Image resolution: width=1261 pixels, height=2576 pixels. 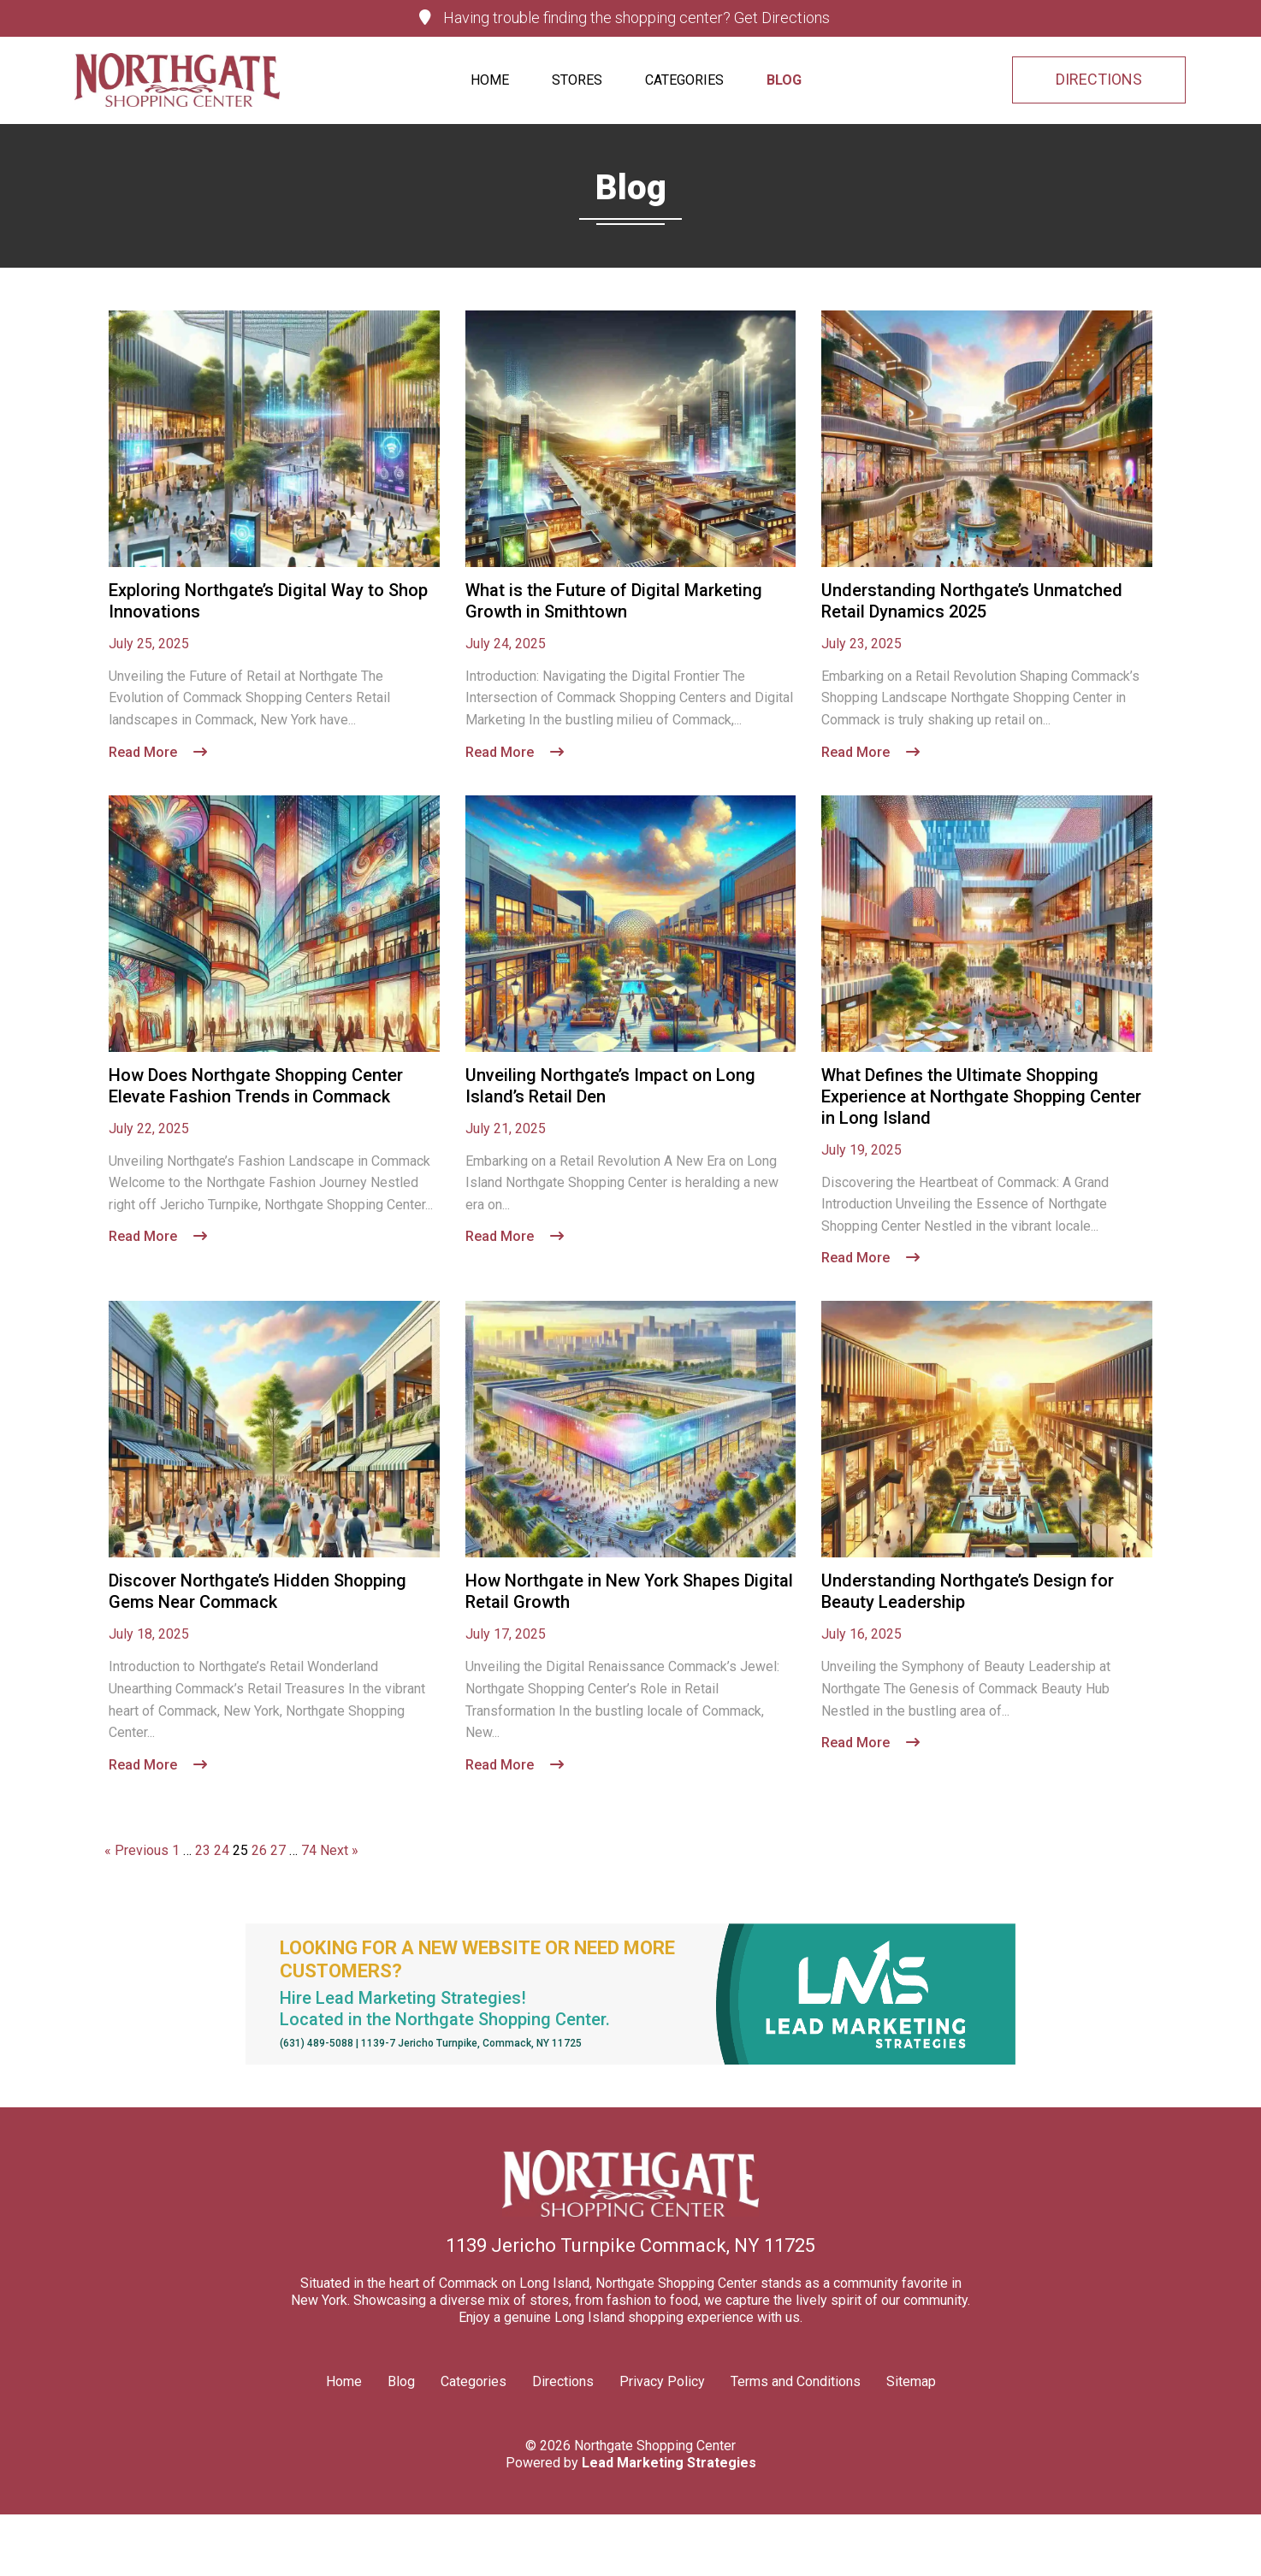 What do you see at coordinates (256, 1086) in the screenshot?
I see `How Does Northgate Shopping Center Elevate Fashion Trends in Commack` at bounding box center [256, 1086].